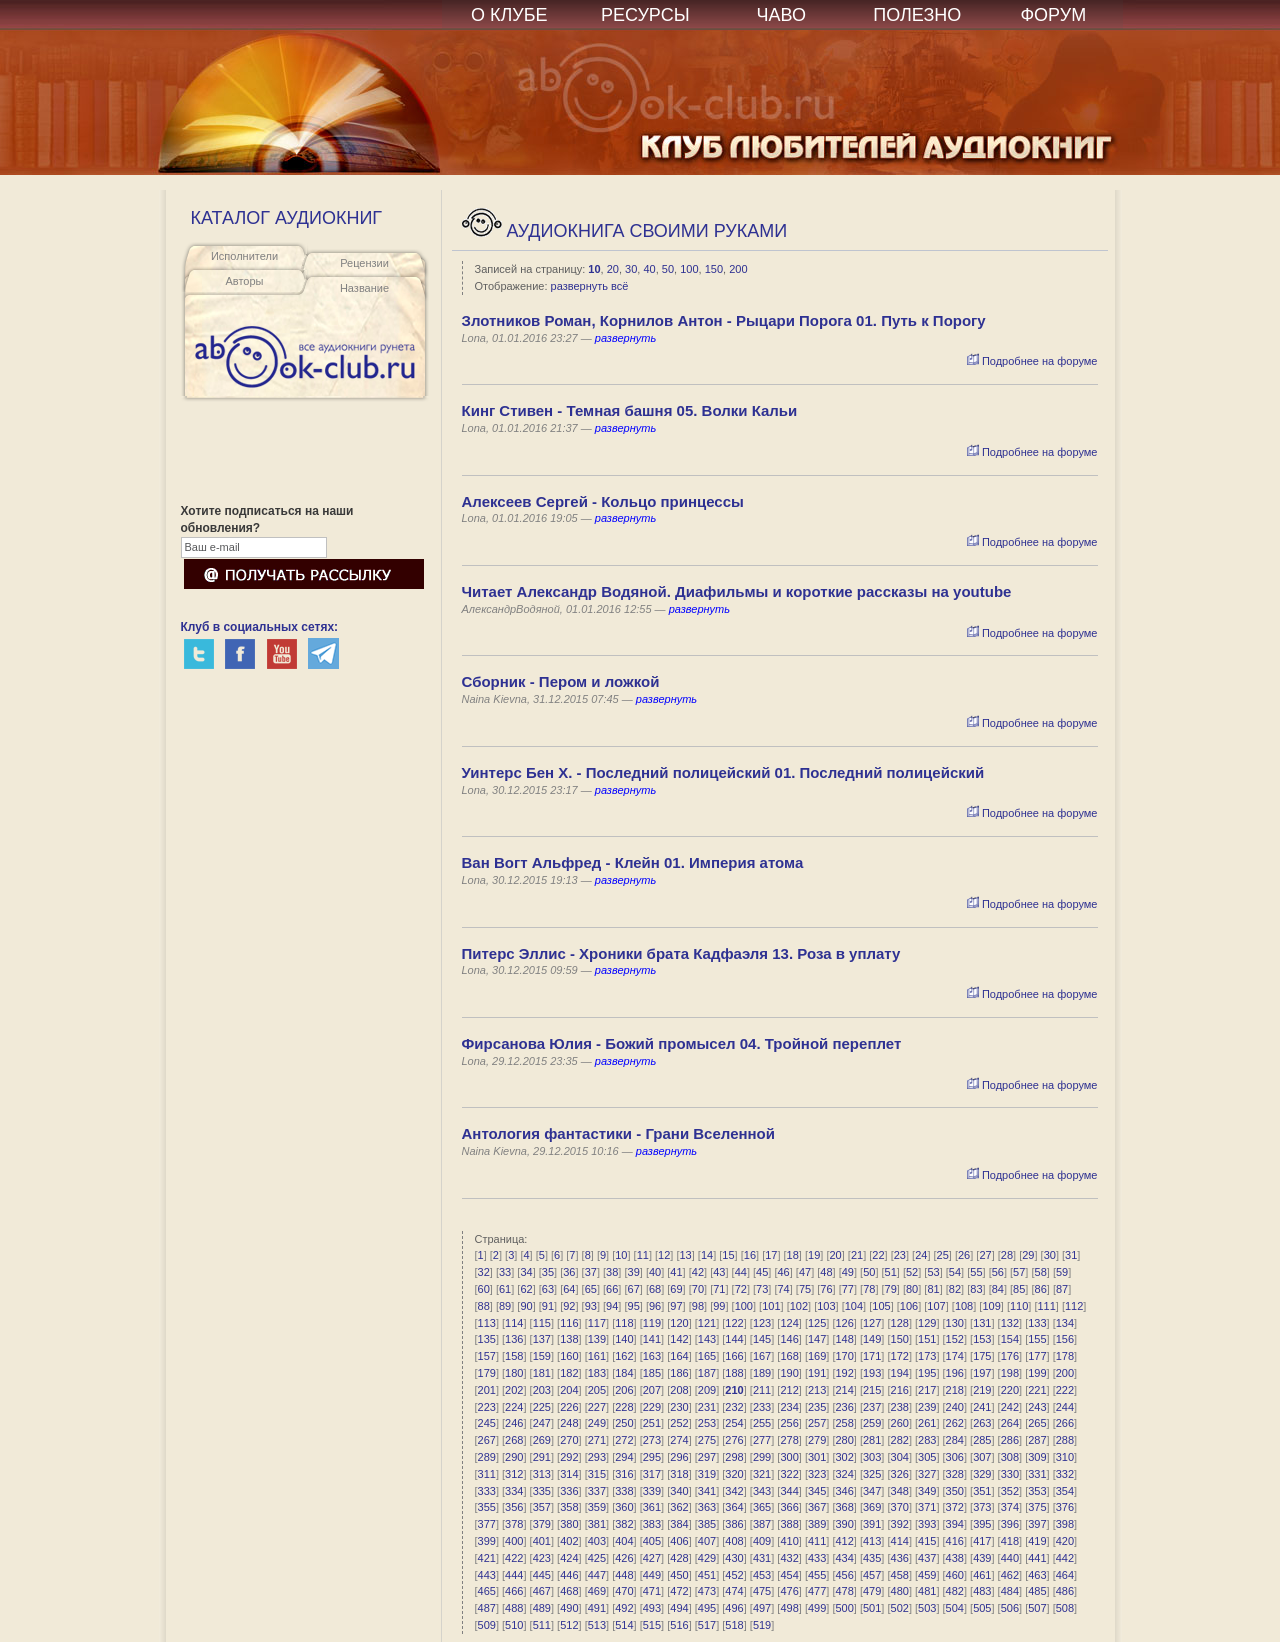 This screenshot has width=1280, height=1642. I want to click on 287, so click(1037, 1440).